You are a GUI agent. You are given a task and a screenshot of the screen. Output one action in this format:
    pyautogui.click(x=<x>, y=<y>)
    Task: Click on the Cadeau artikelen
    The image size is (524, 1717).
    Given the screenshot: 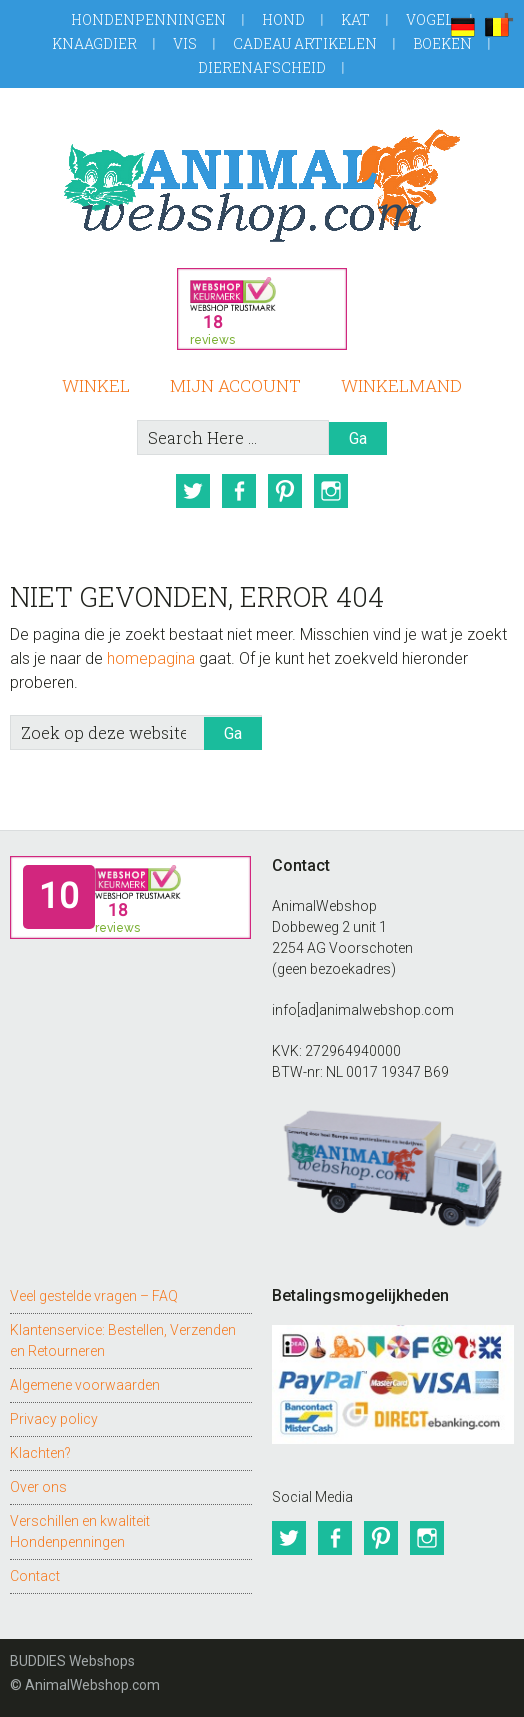 What is the action you would take?
    pyautogui.click(x=305, y=43)
    